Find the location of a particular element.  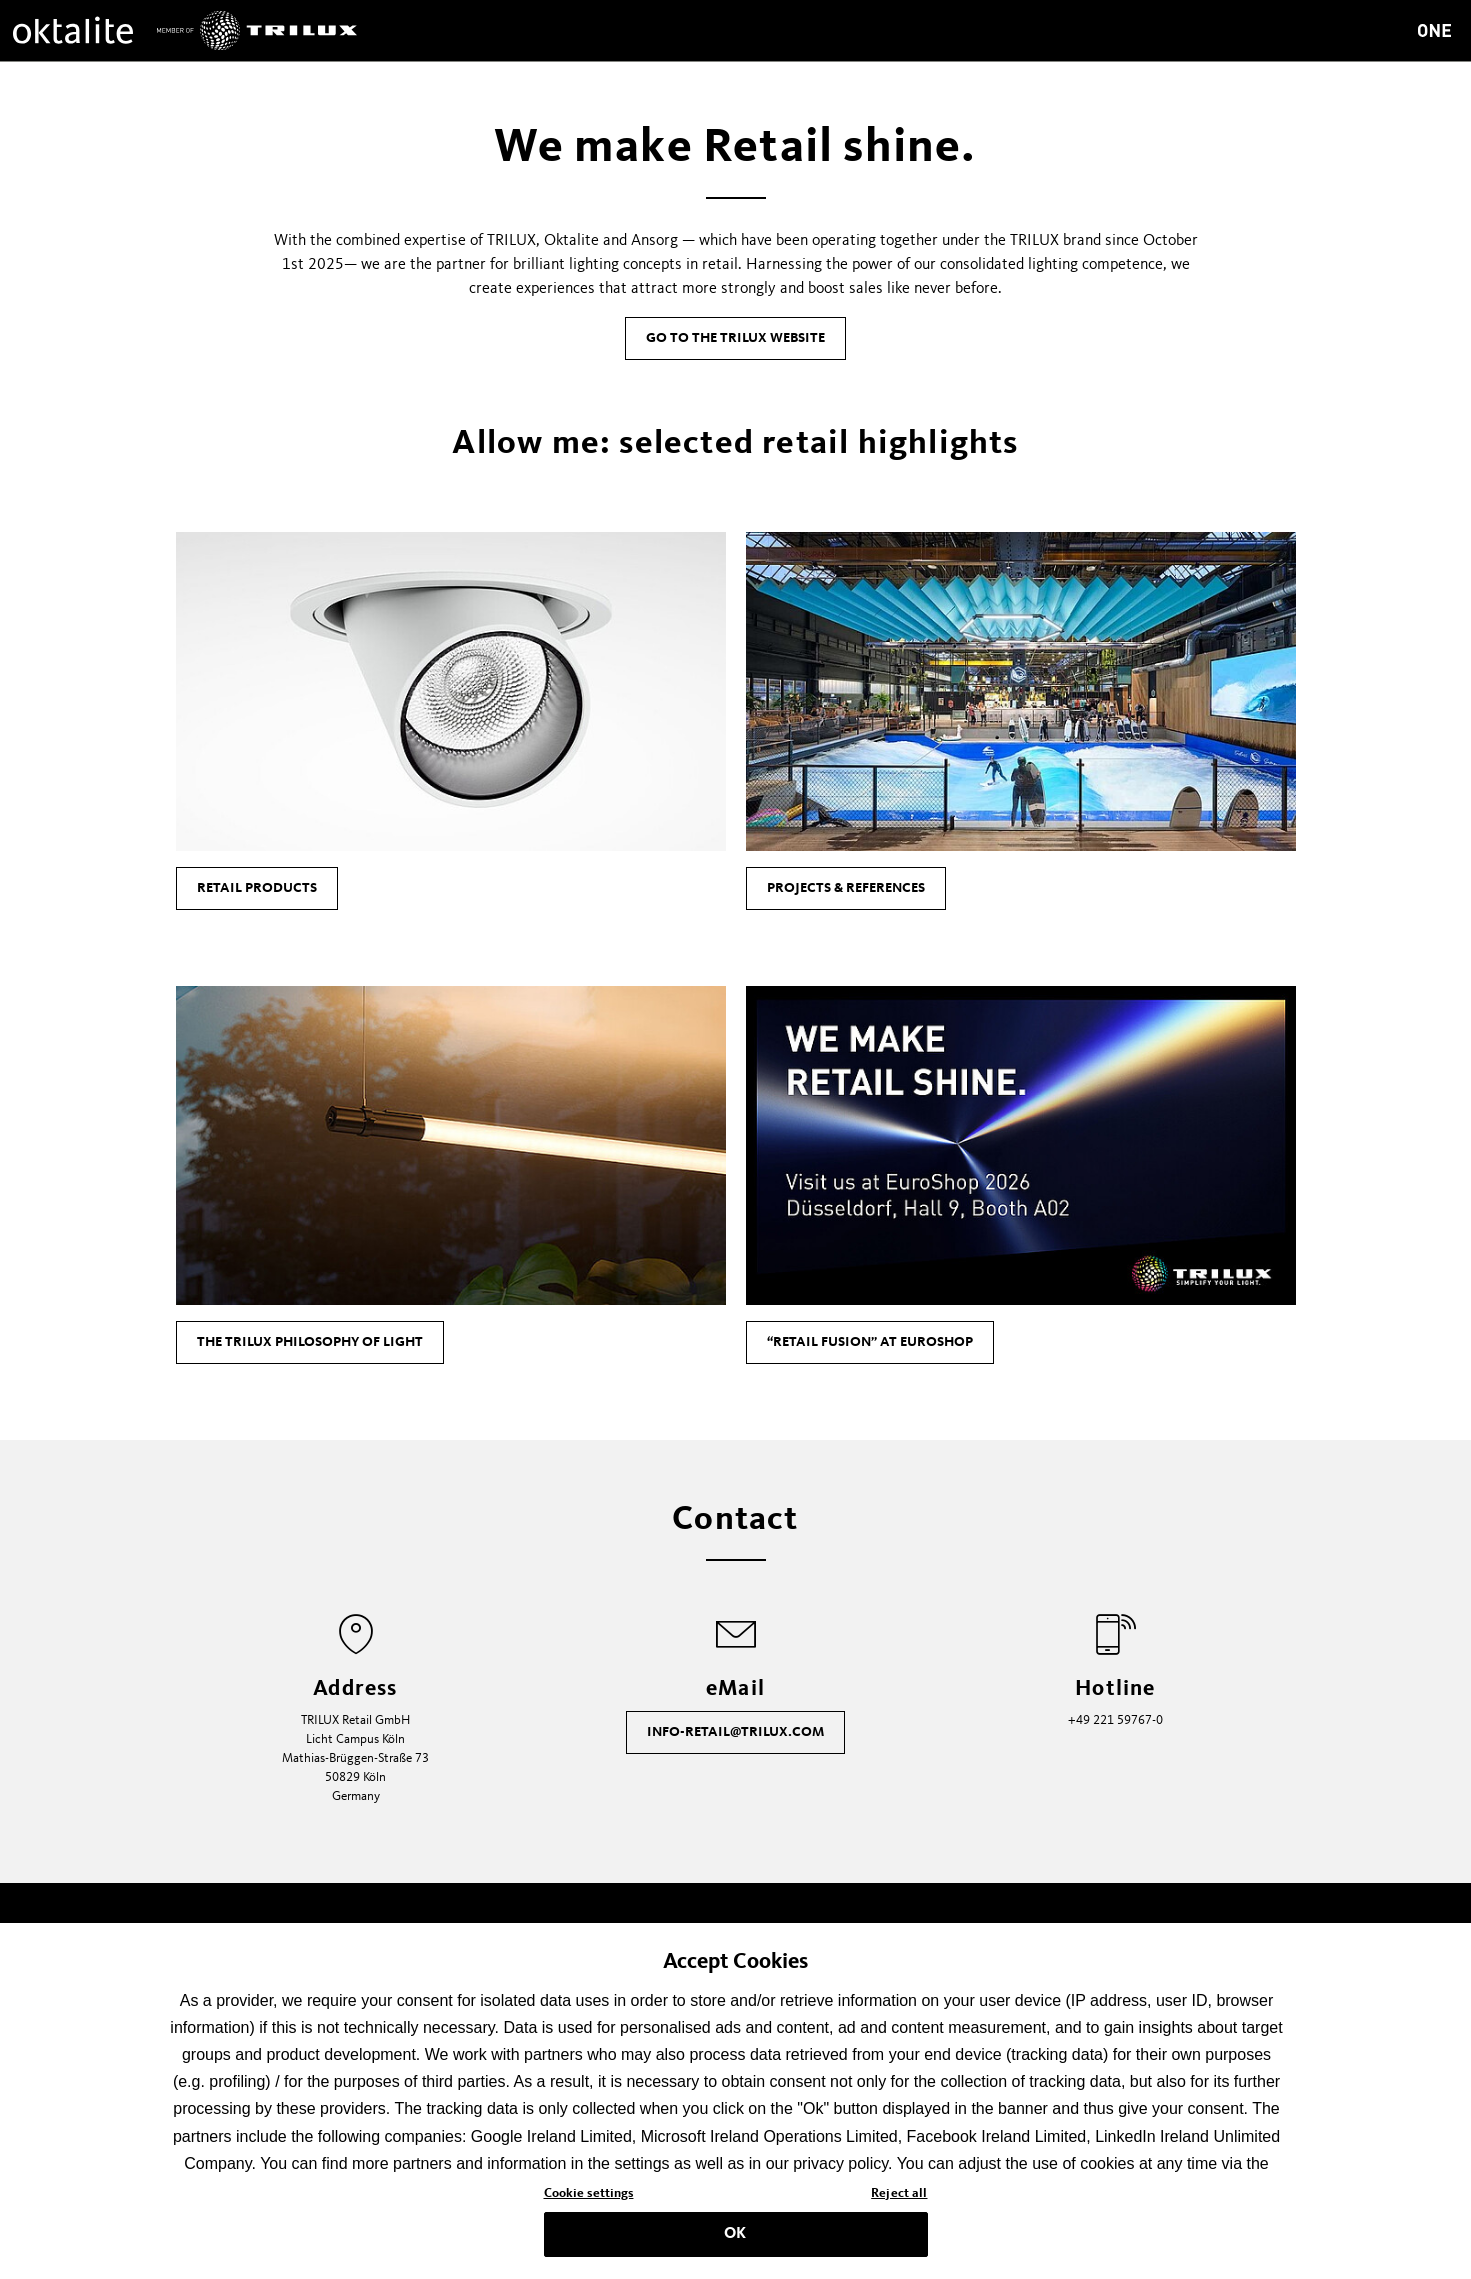

Retail products is located at coordinates (257, 888).